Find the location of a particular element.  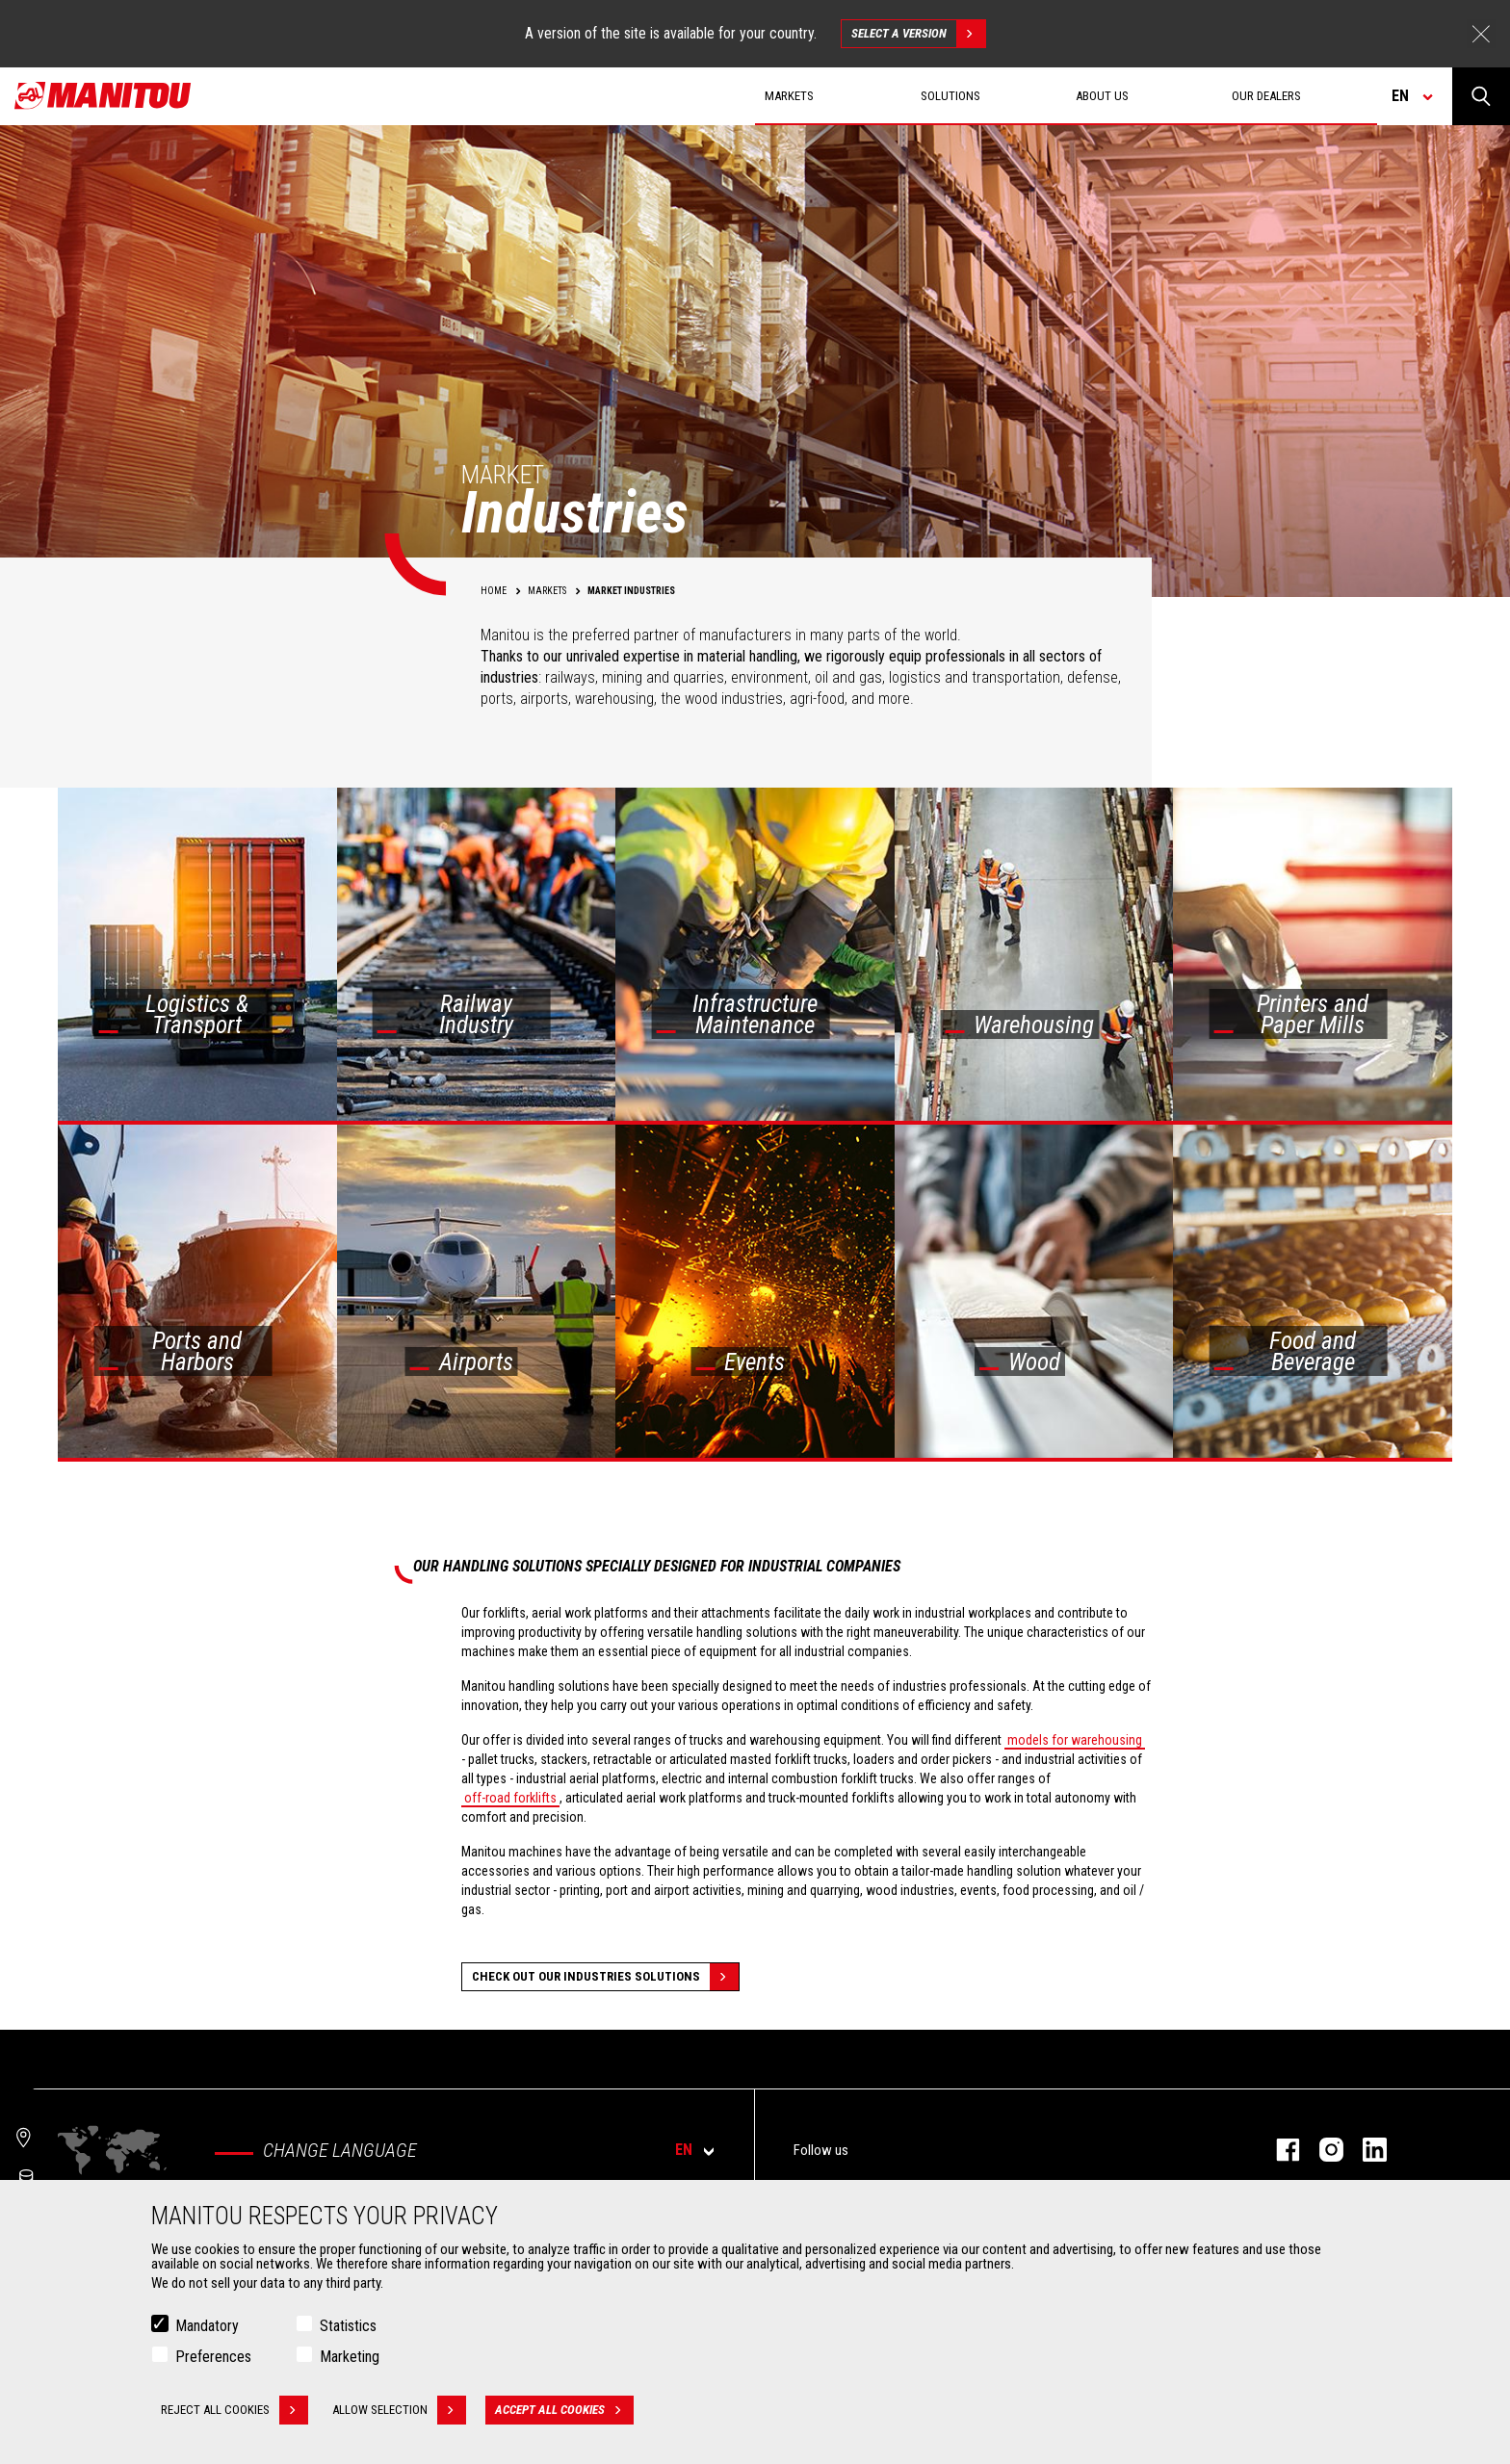

Marketing is located at coordinates (349, 2357).